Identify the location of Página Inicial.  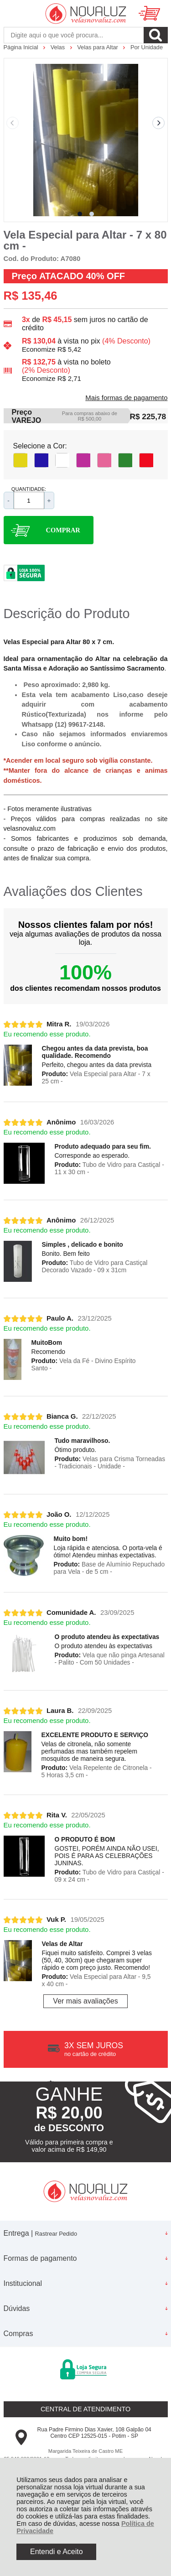
(22, 47).